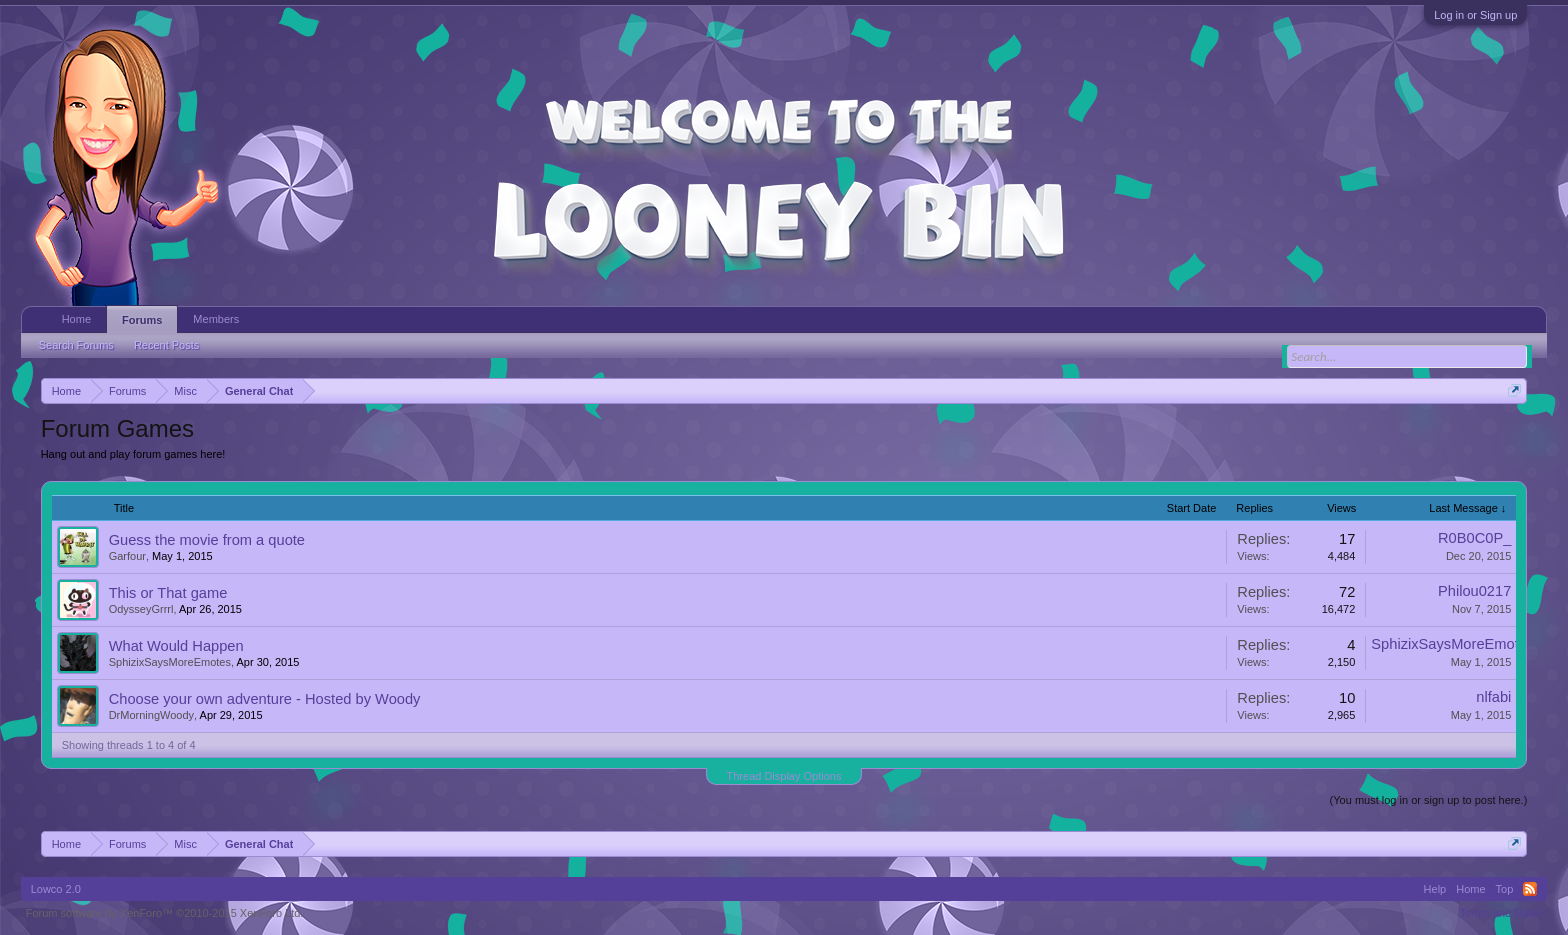  I want to click on nlfabi, so click(1493, 697).